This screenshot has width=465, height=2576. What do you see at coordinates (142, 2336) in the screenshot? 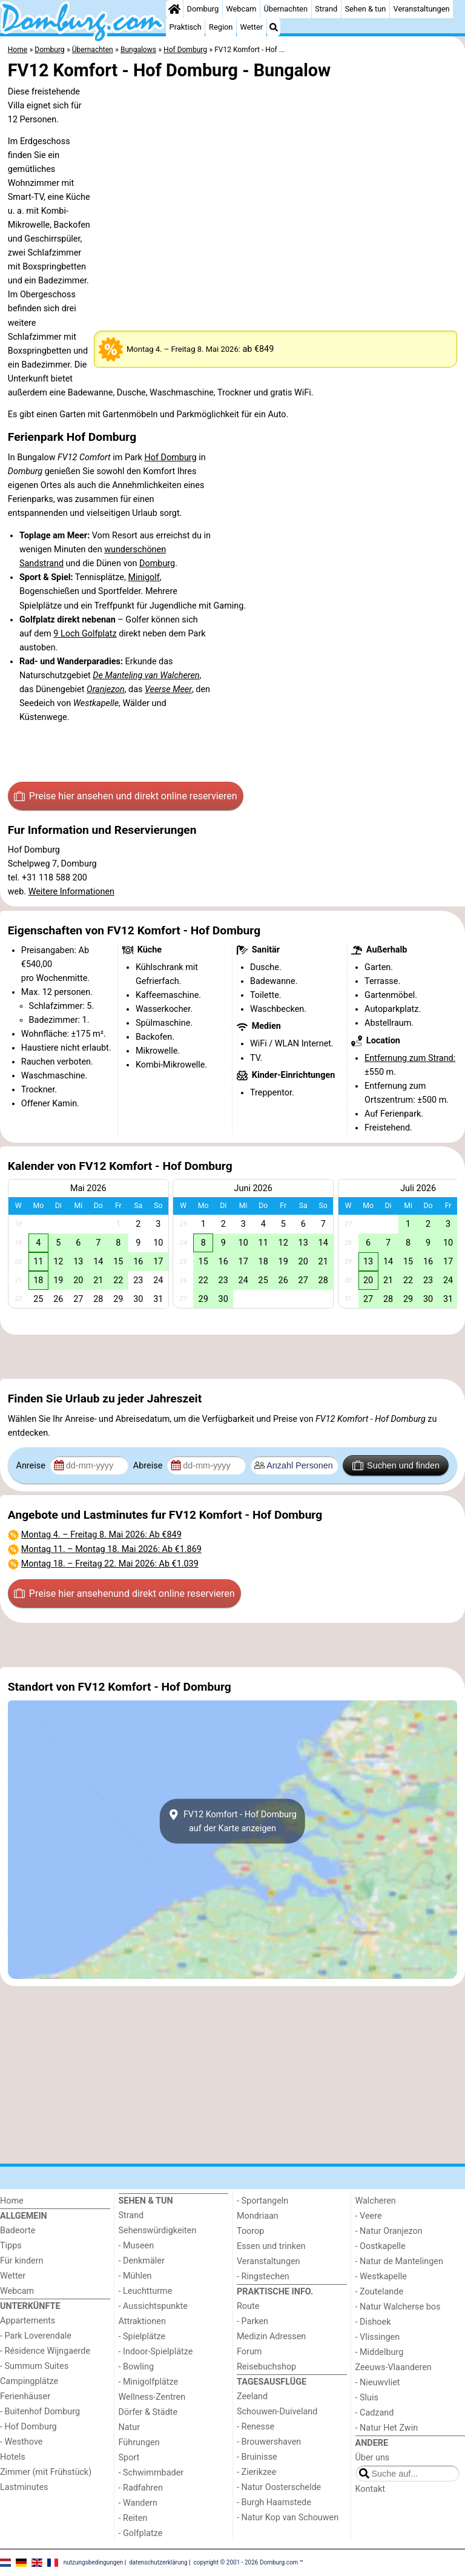
I see `- Spielplätze` at bounding box center [142, 2336].